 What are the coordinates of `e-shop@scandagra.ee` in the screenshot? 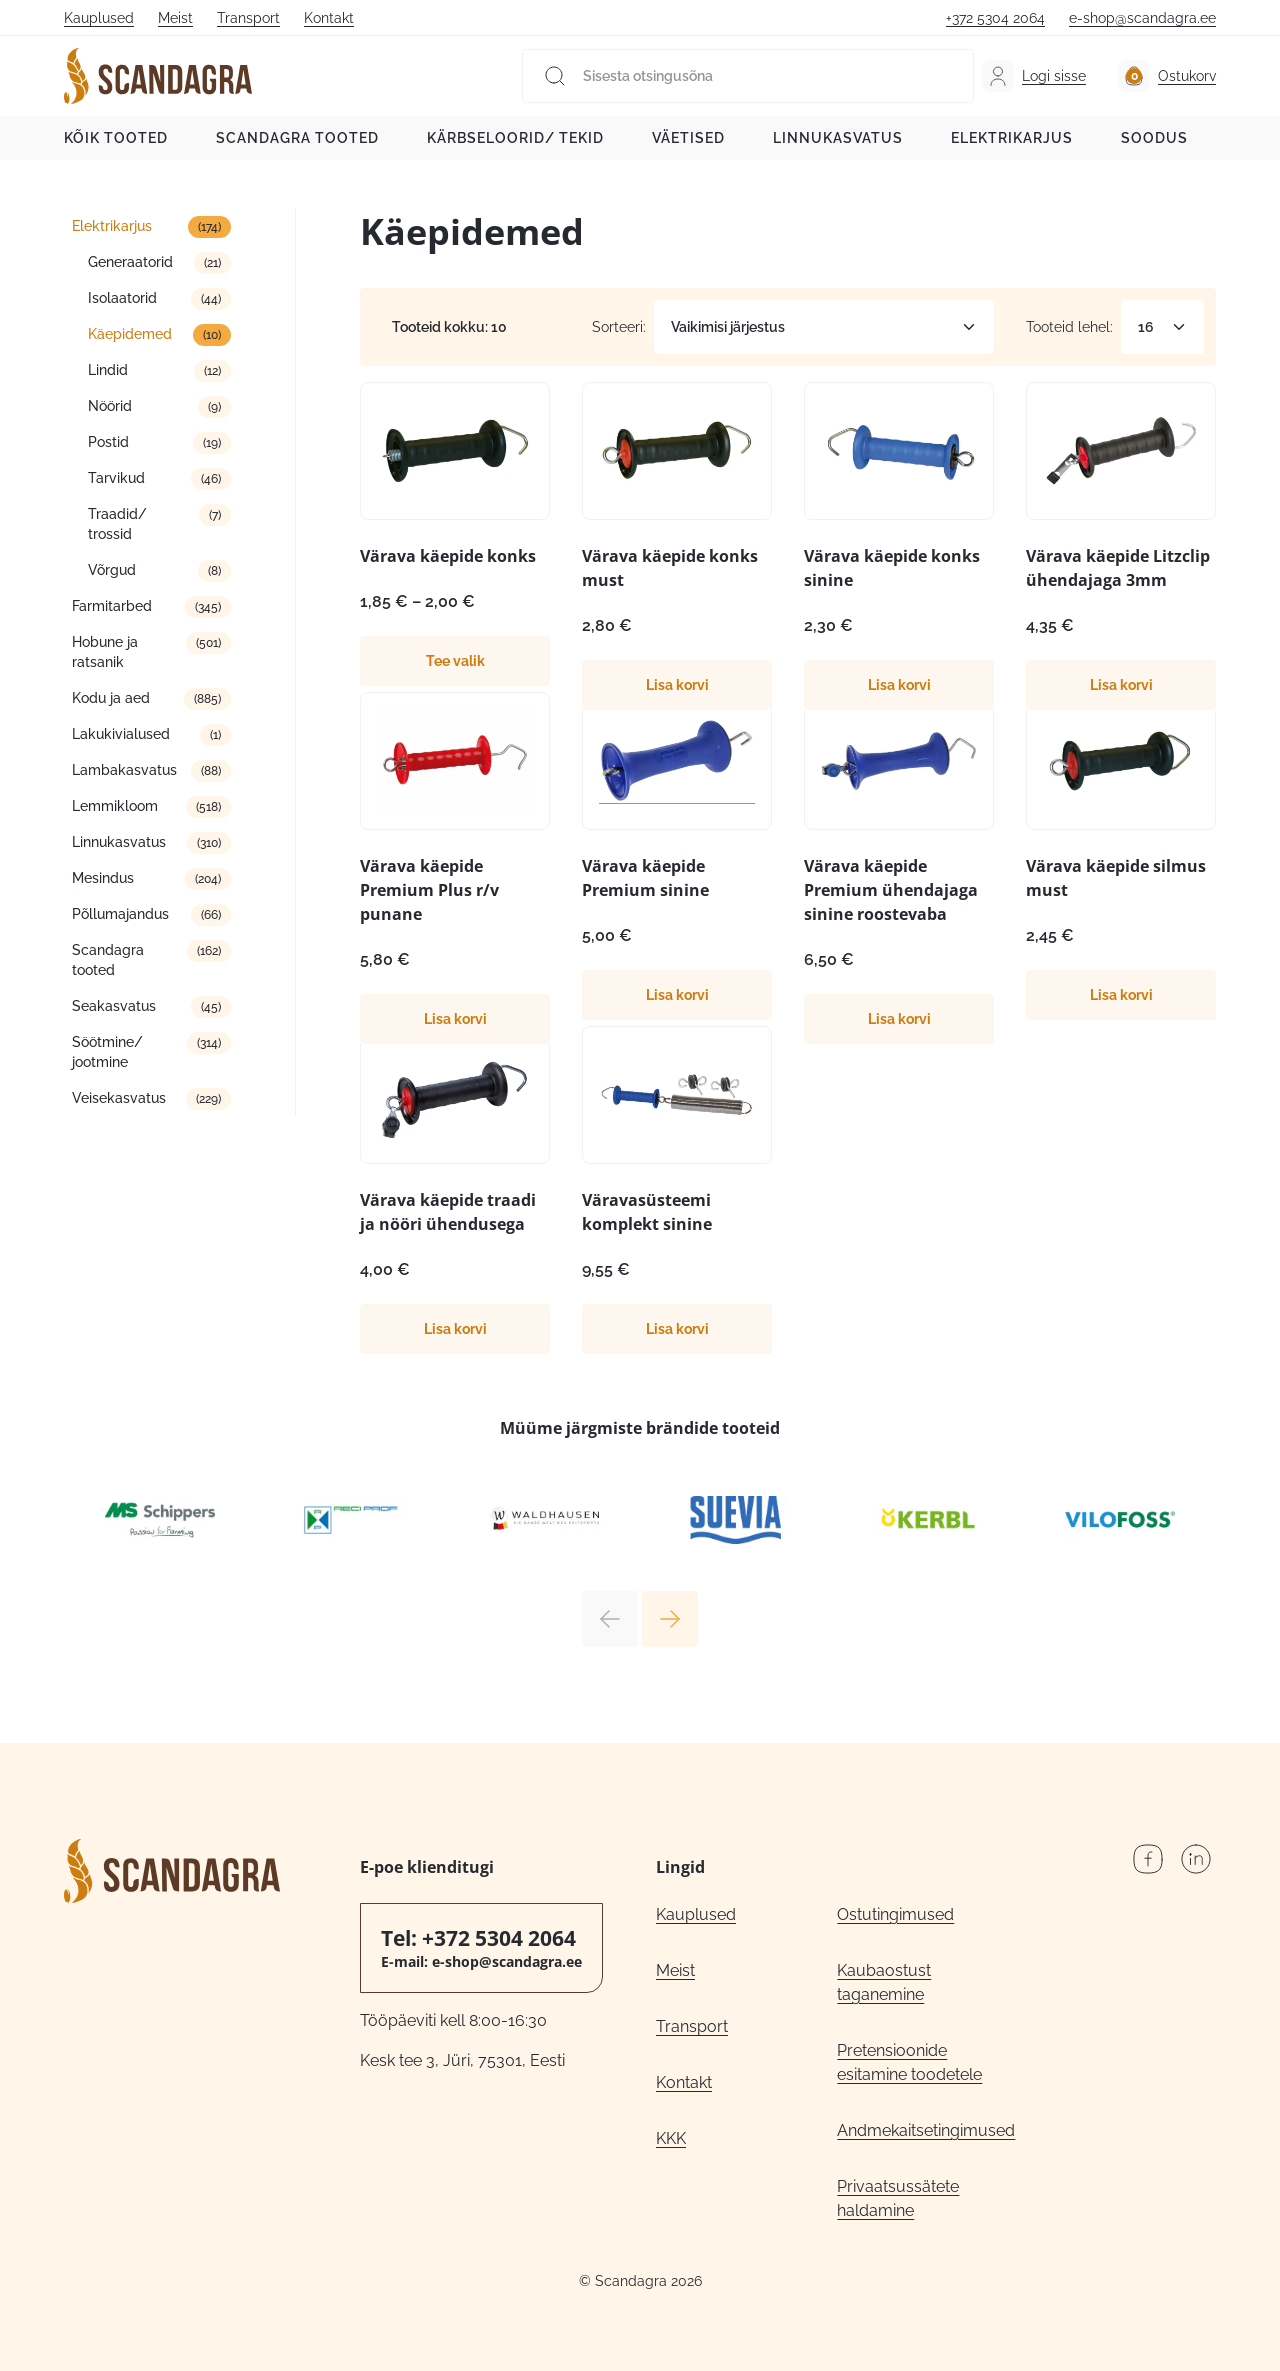 It's located at (1142, 18).